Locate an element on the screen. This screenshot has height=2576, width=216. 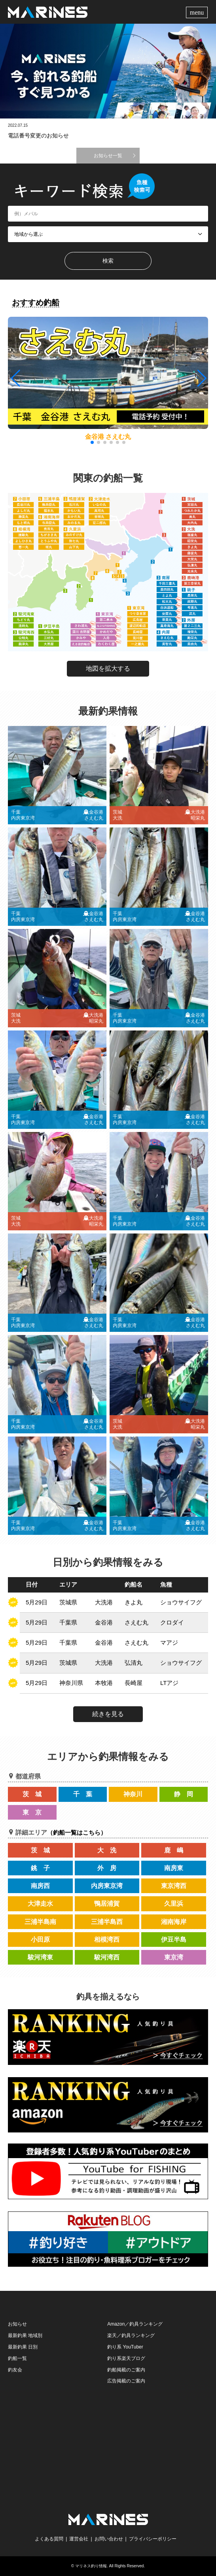
プライバシーポリシー is located at coordinates (152, 2539).